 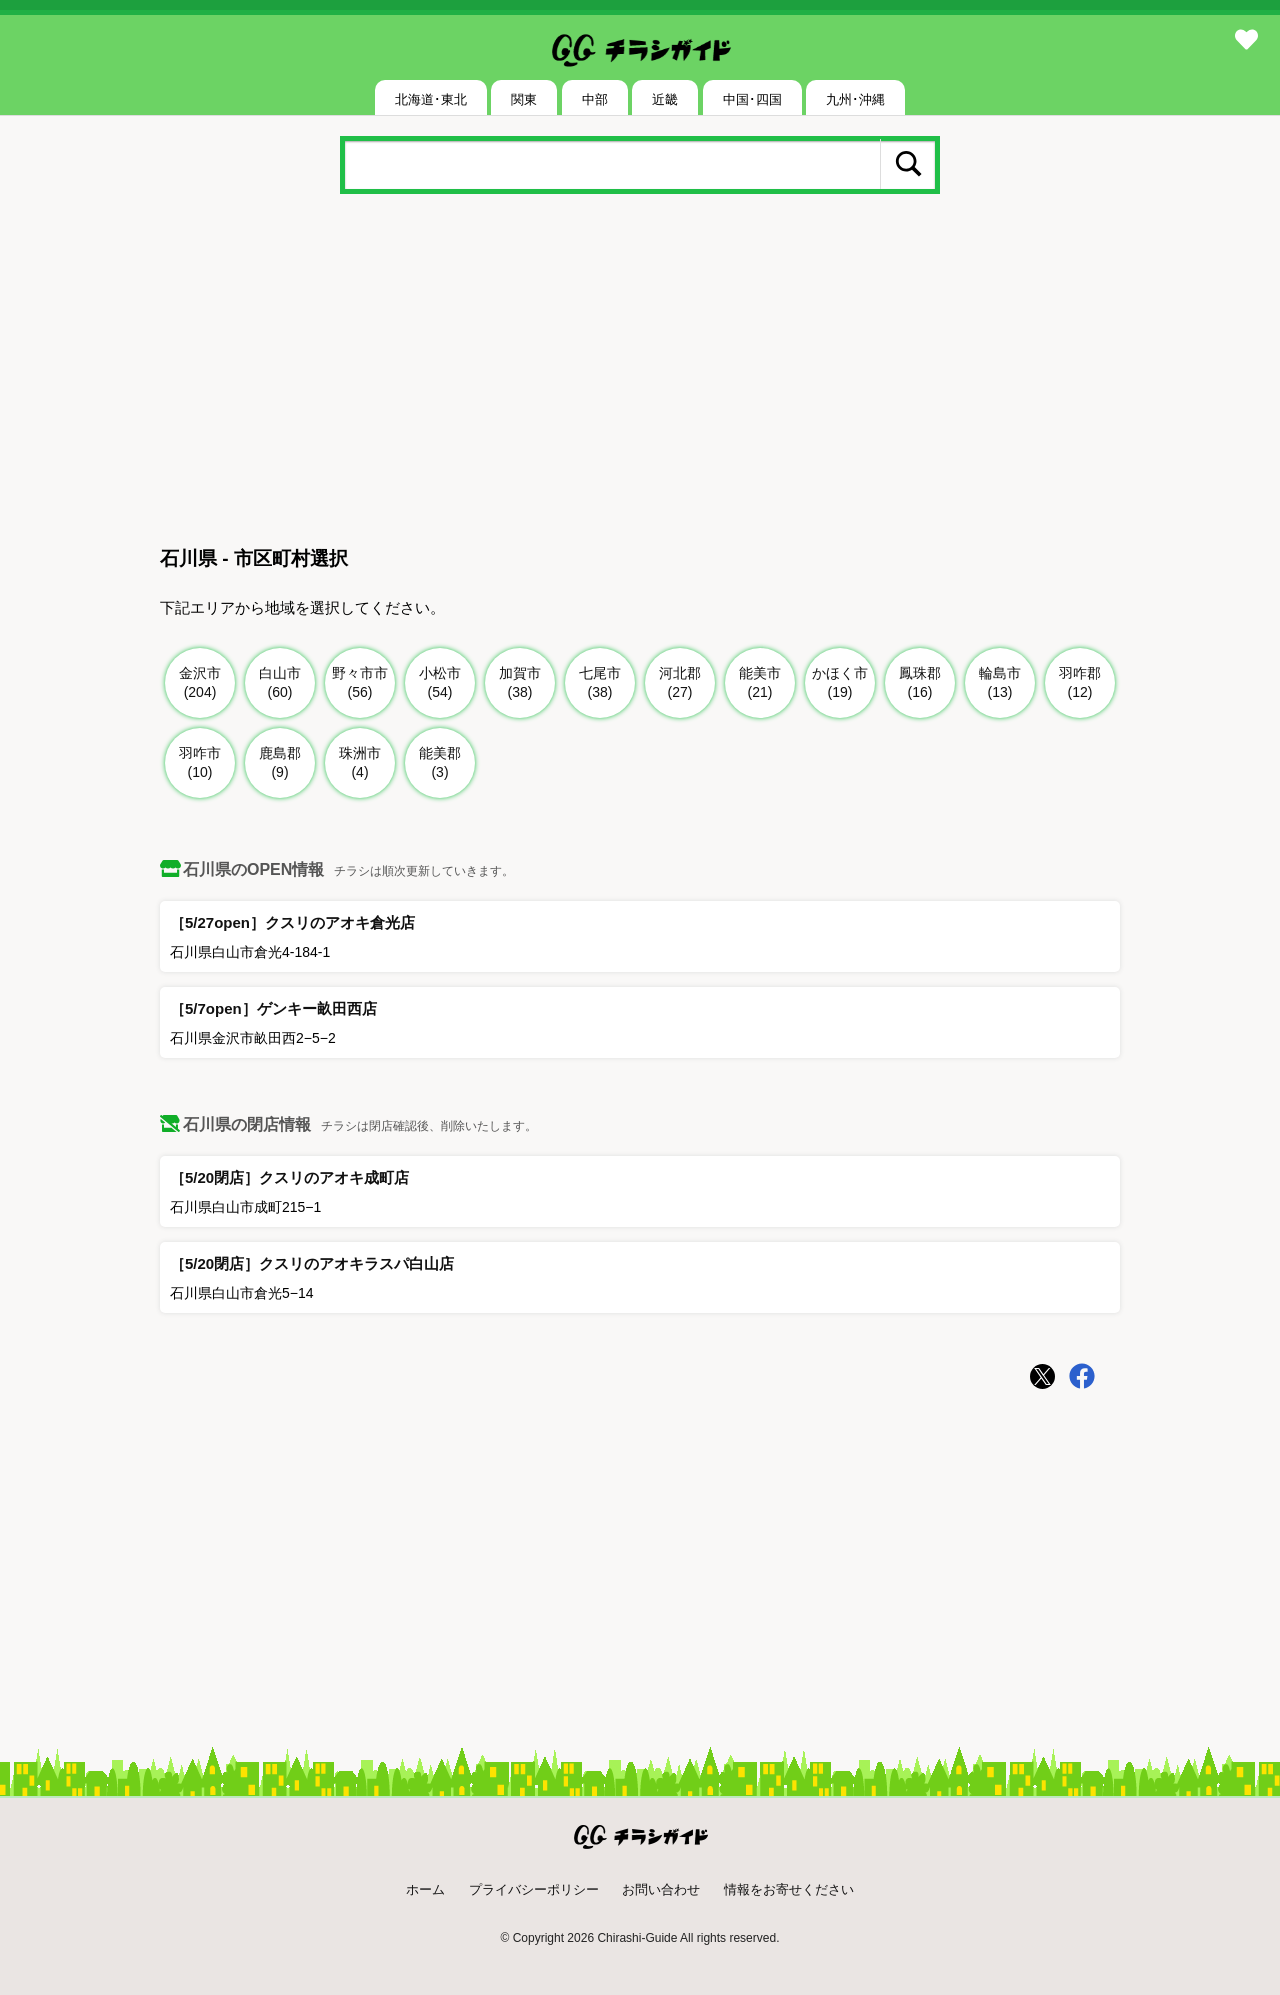 I want to click on 鳳珠郡, so click(x=920, y=683).